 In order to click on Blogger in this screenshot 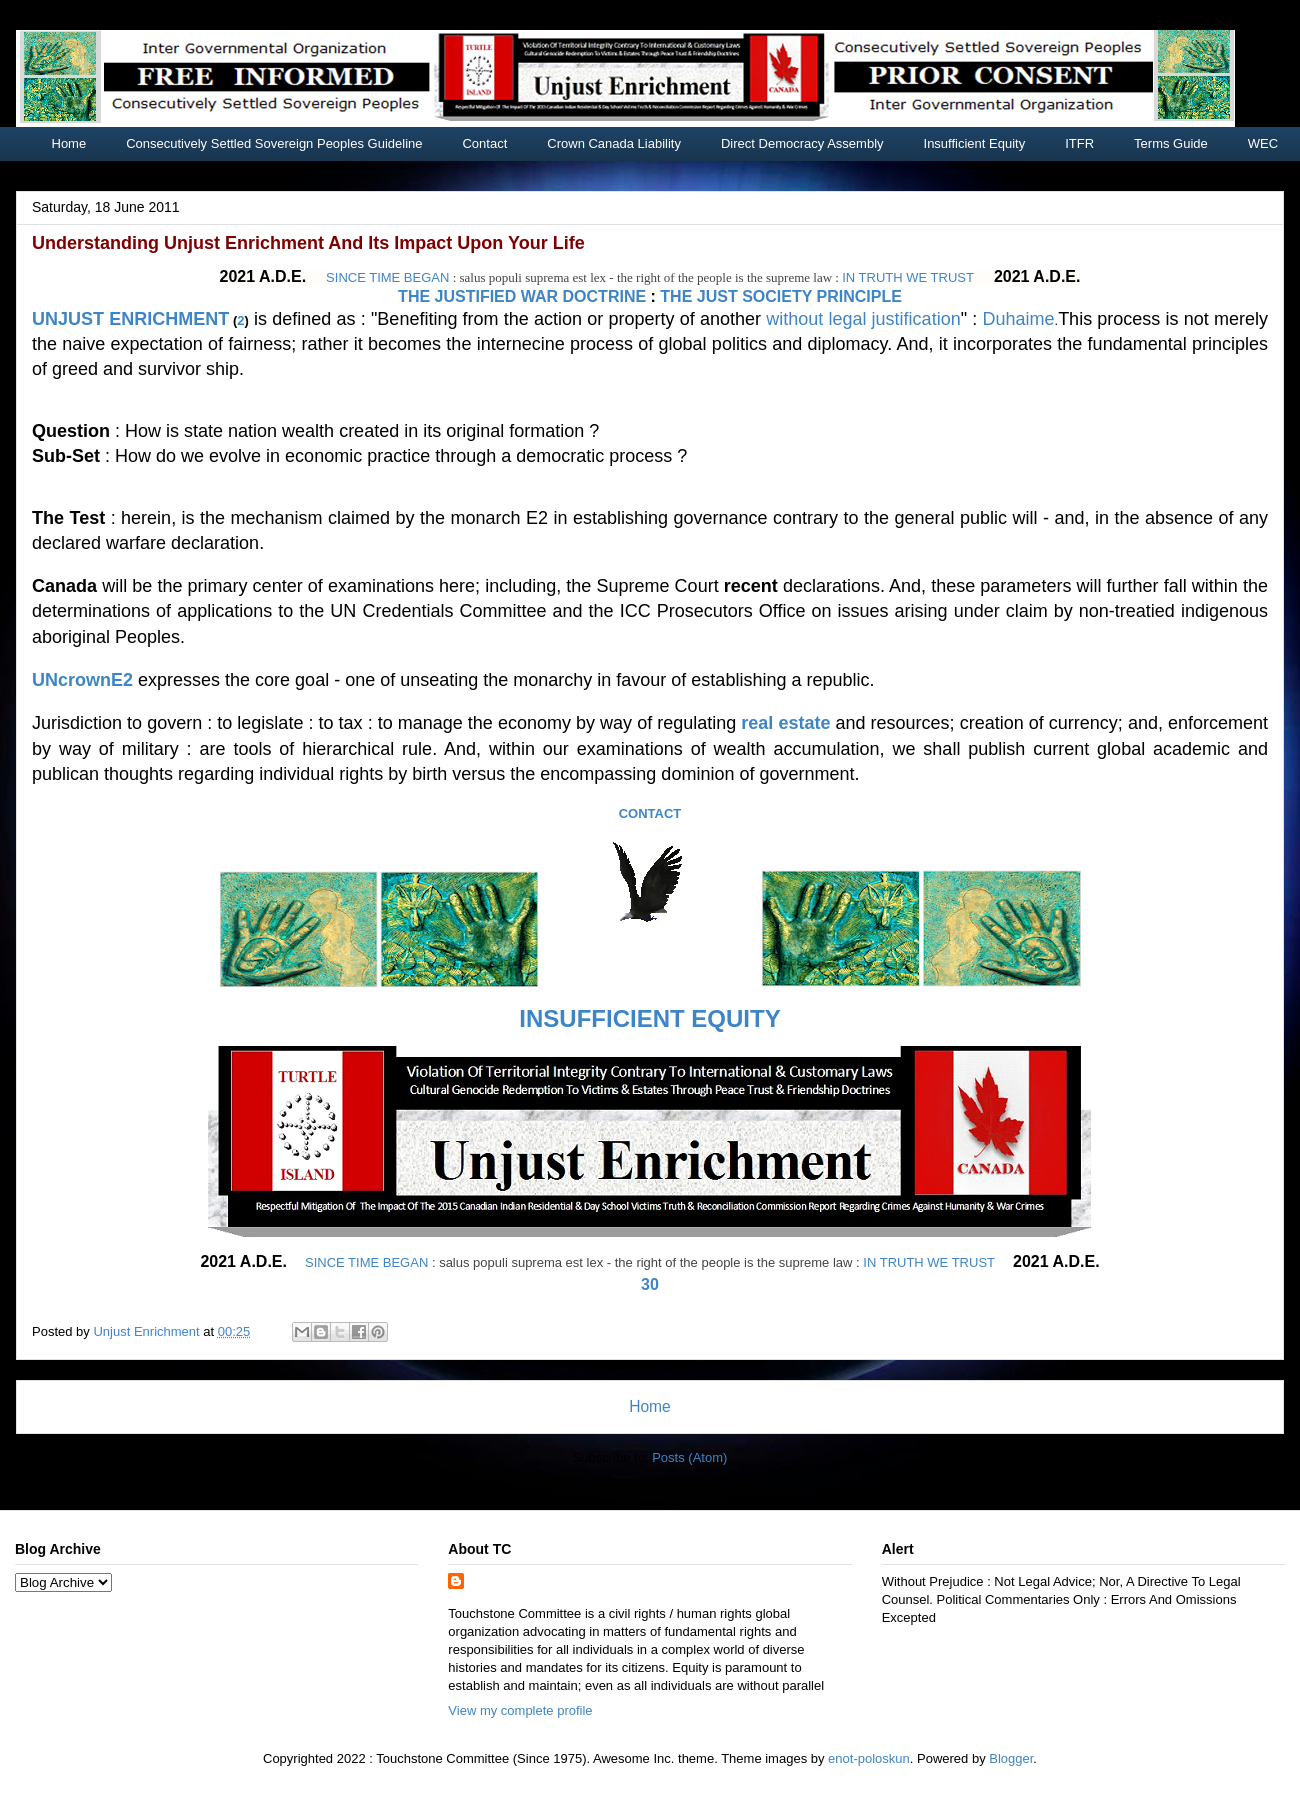, I will do `click(1011, 1758)`.